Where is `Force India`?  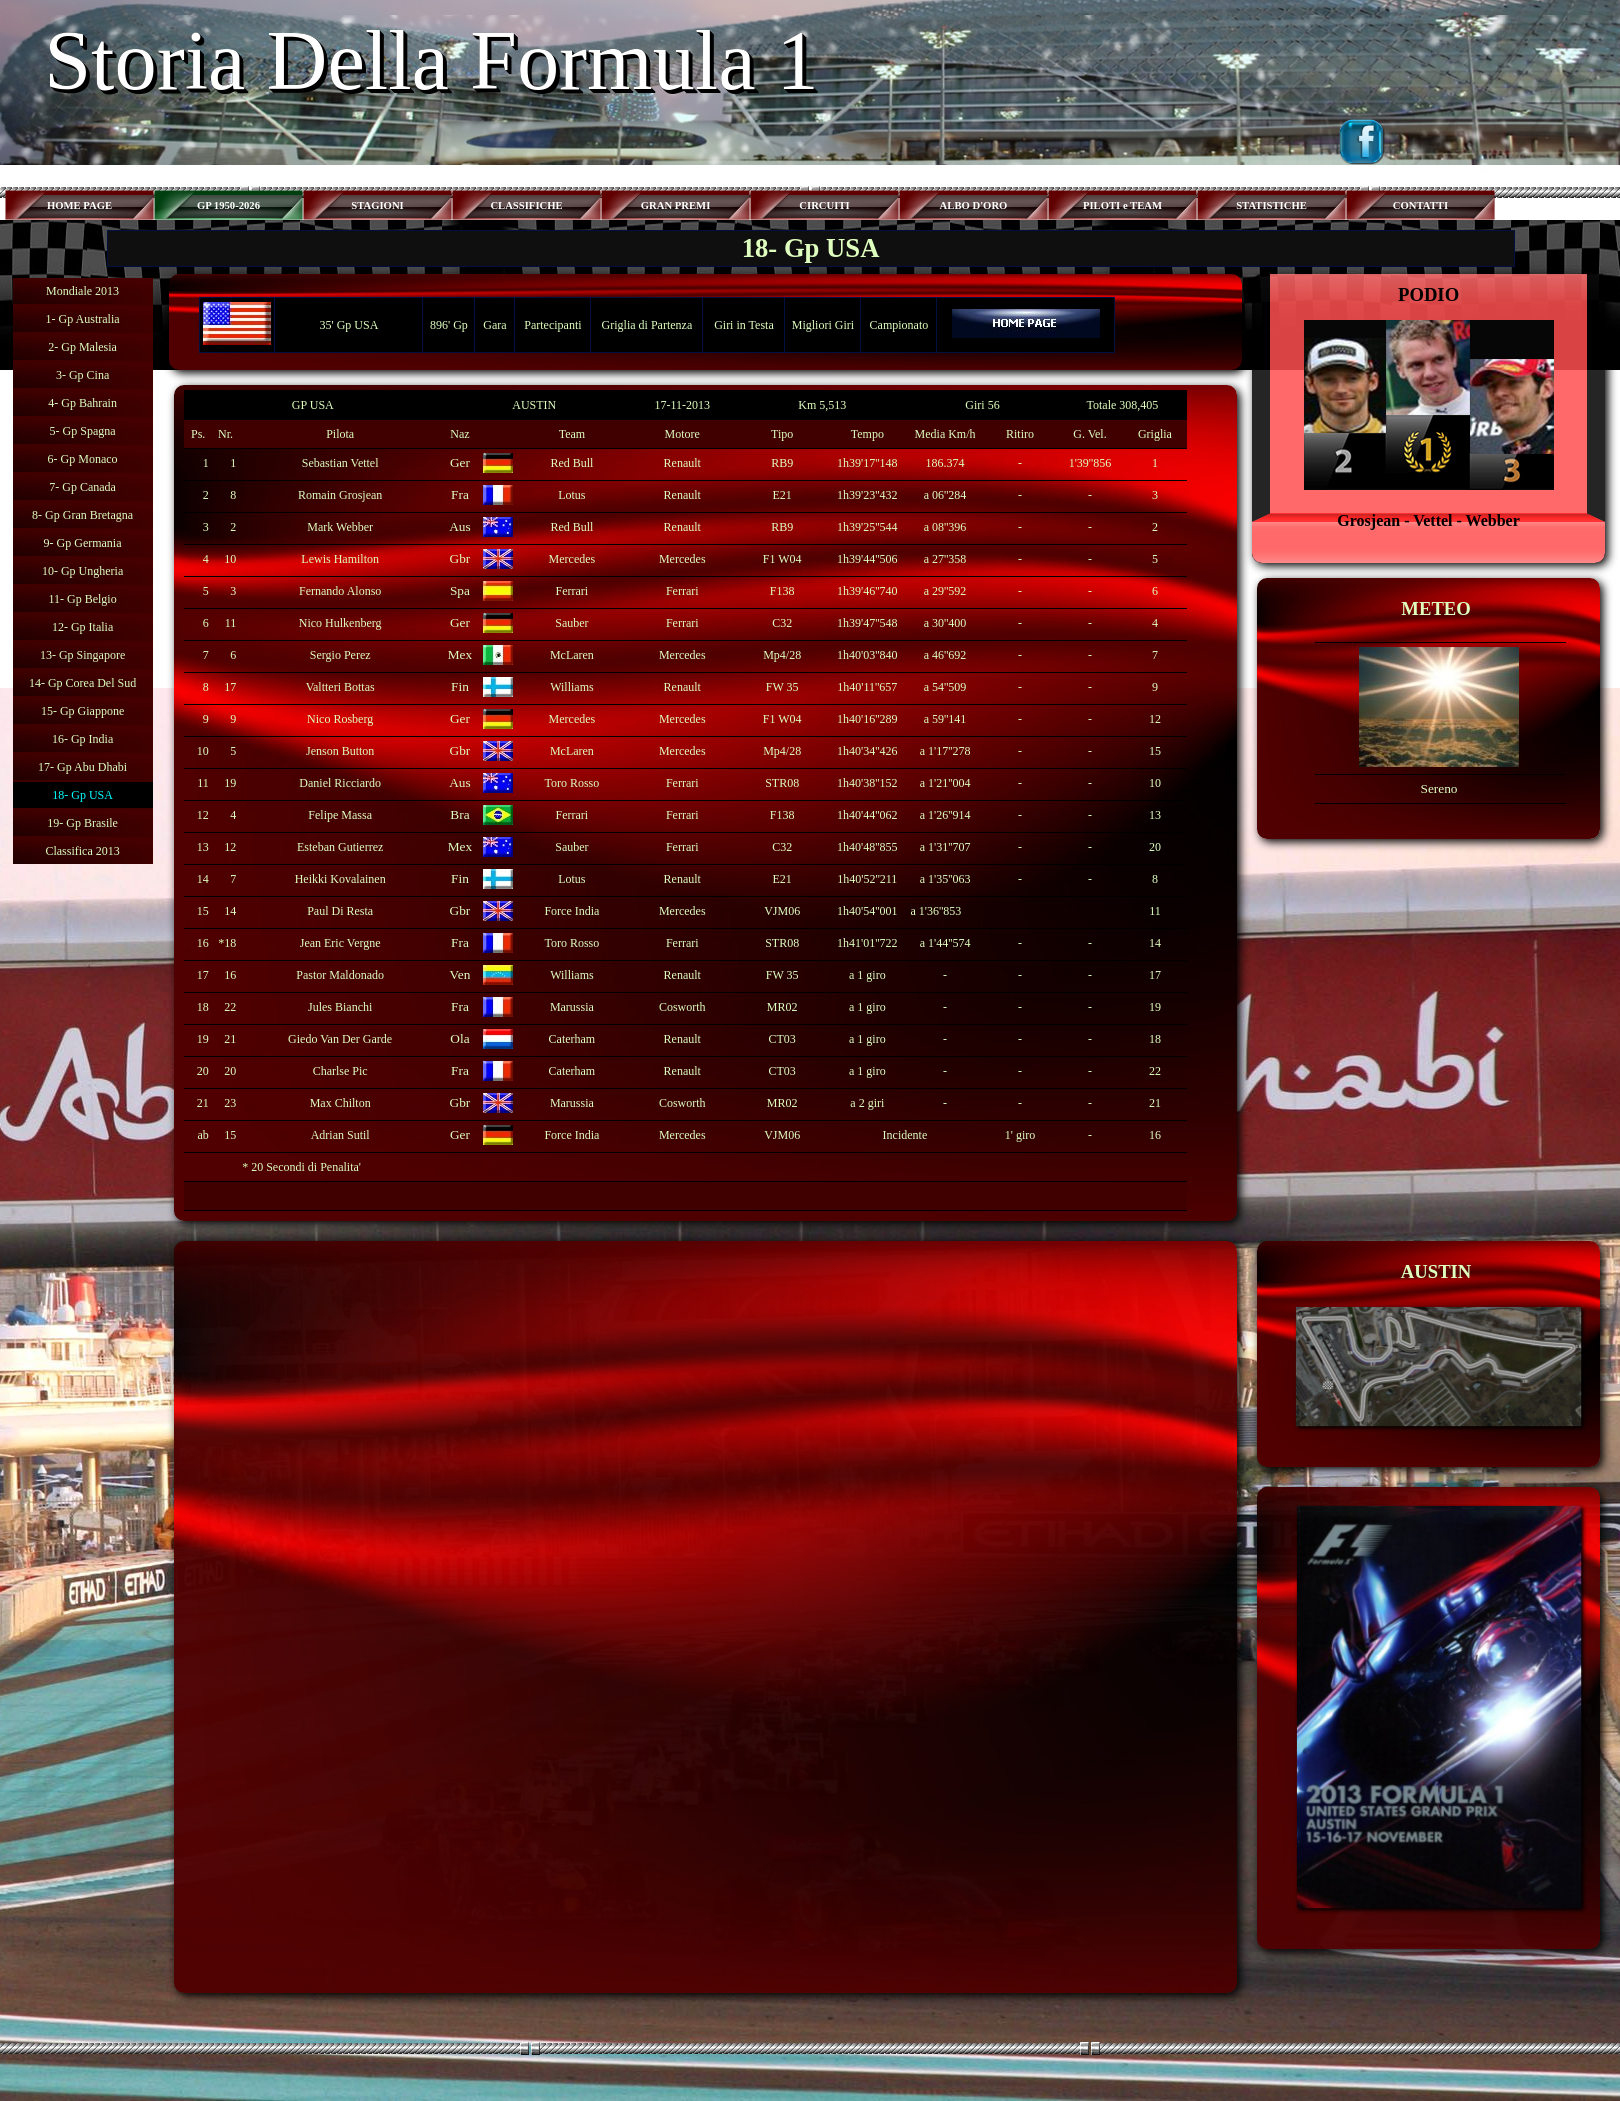
Force India is located at coordinates (571, 1135).